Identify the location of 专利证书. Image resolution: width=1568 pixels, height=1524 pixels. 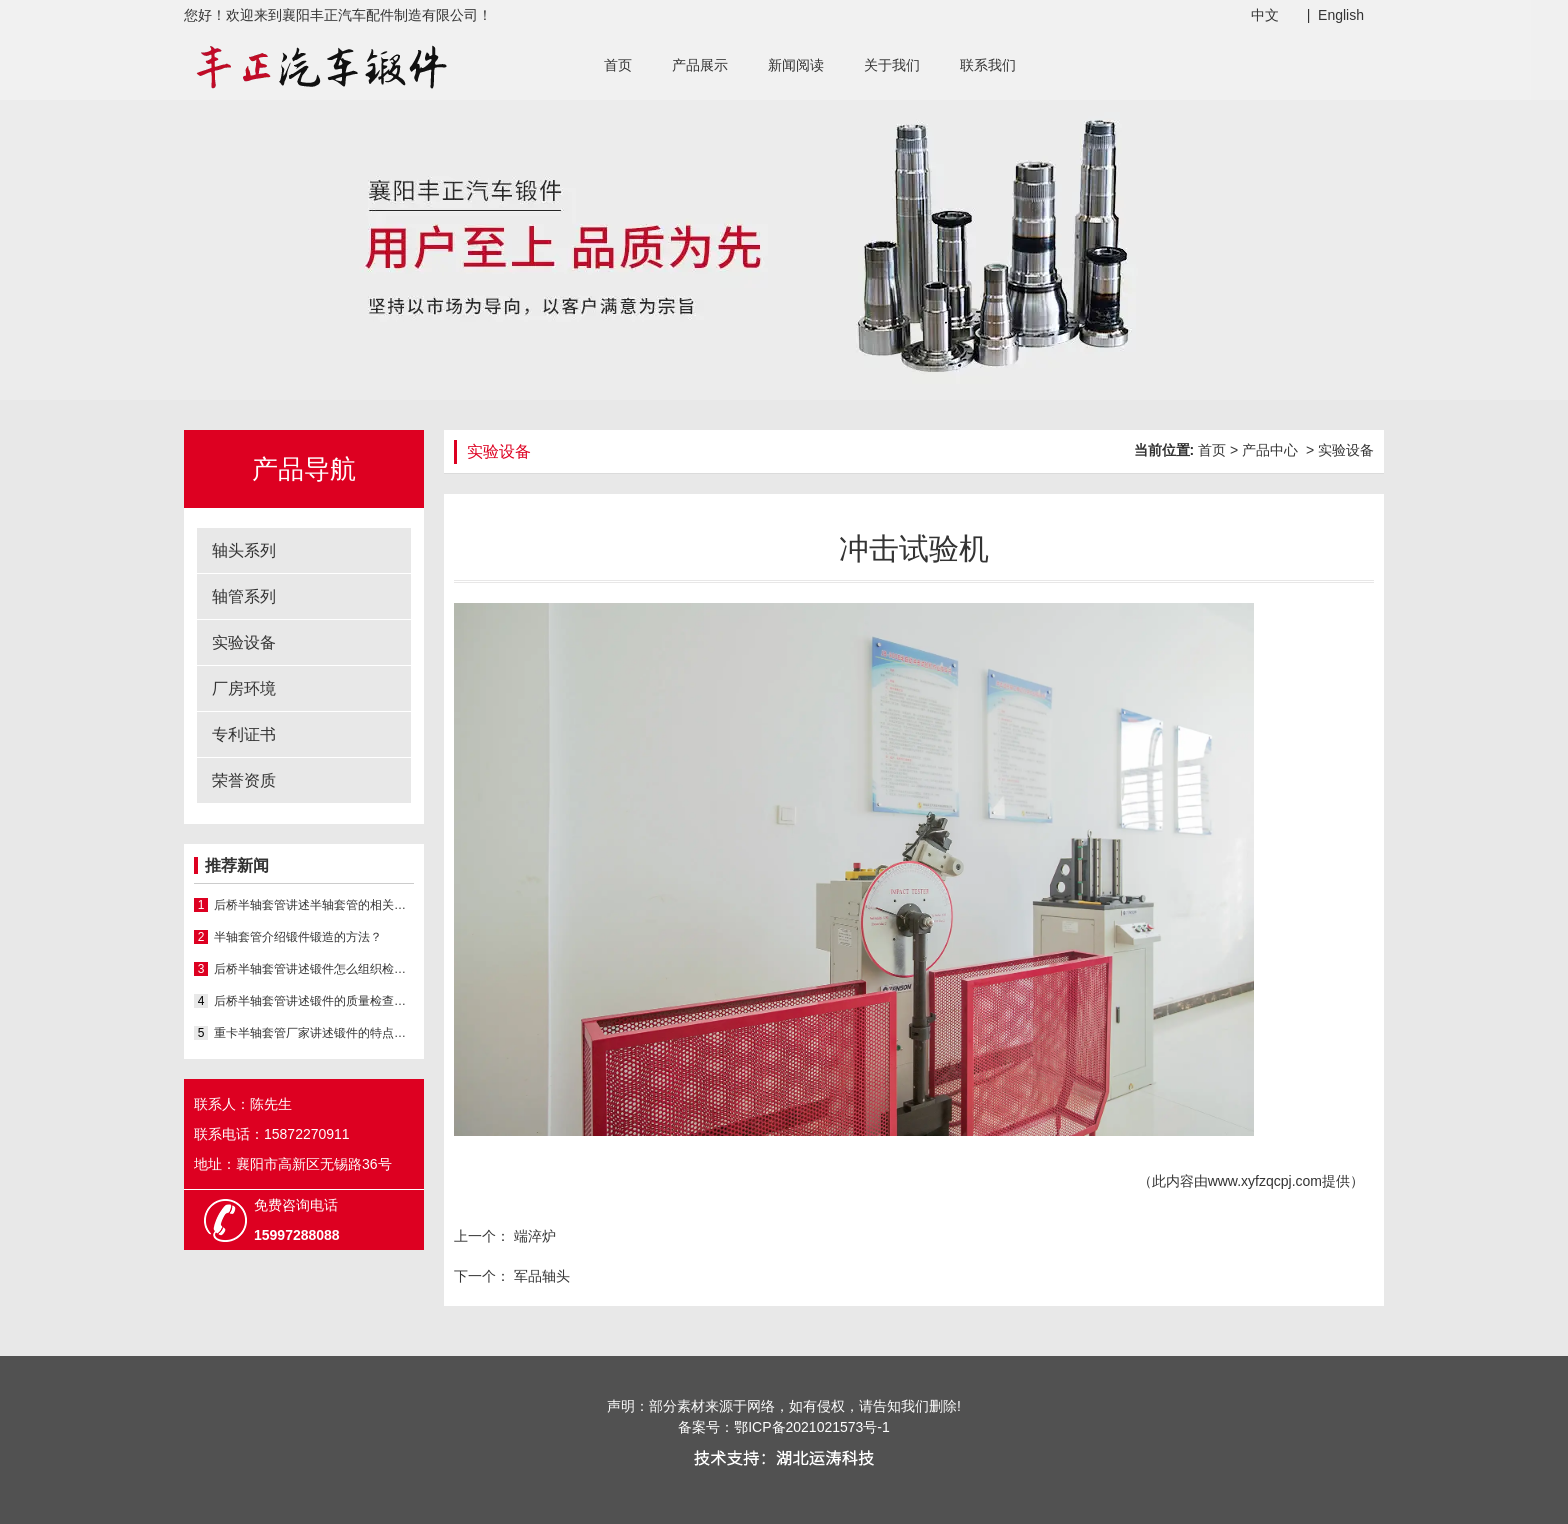
(244, 734).